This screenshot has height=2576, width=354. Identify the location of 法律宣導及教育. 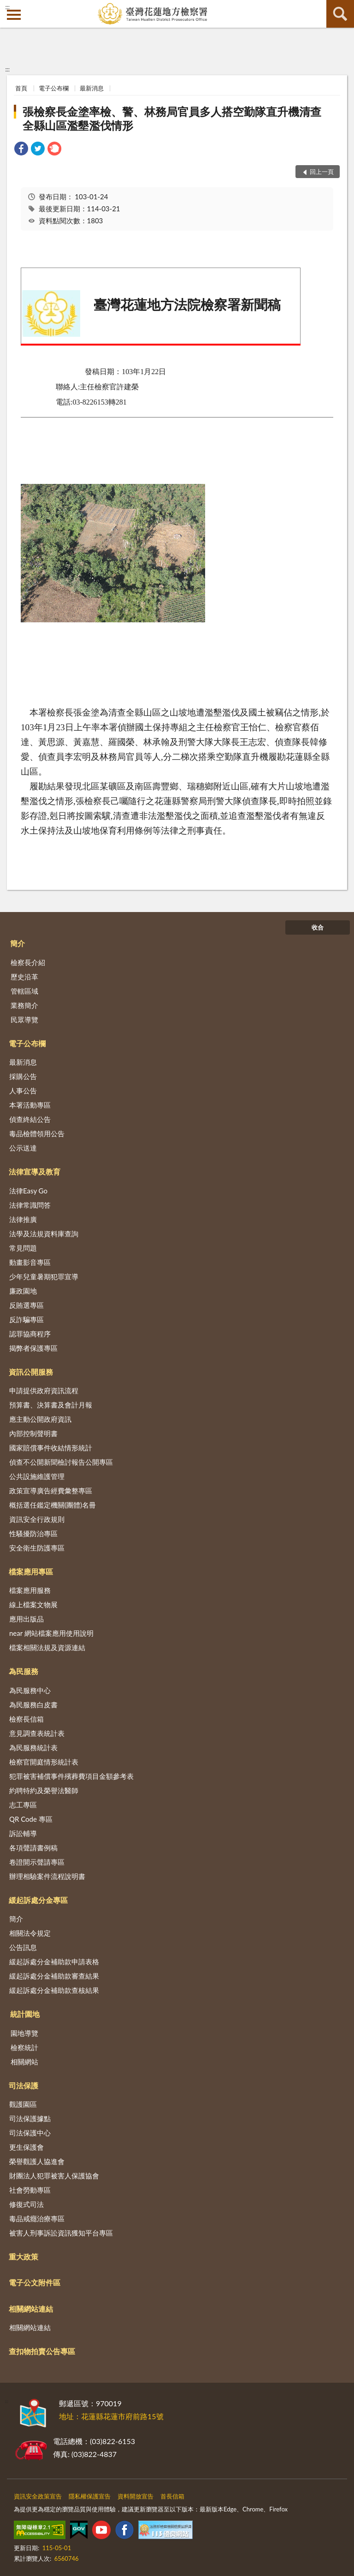
(34, 1171).